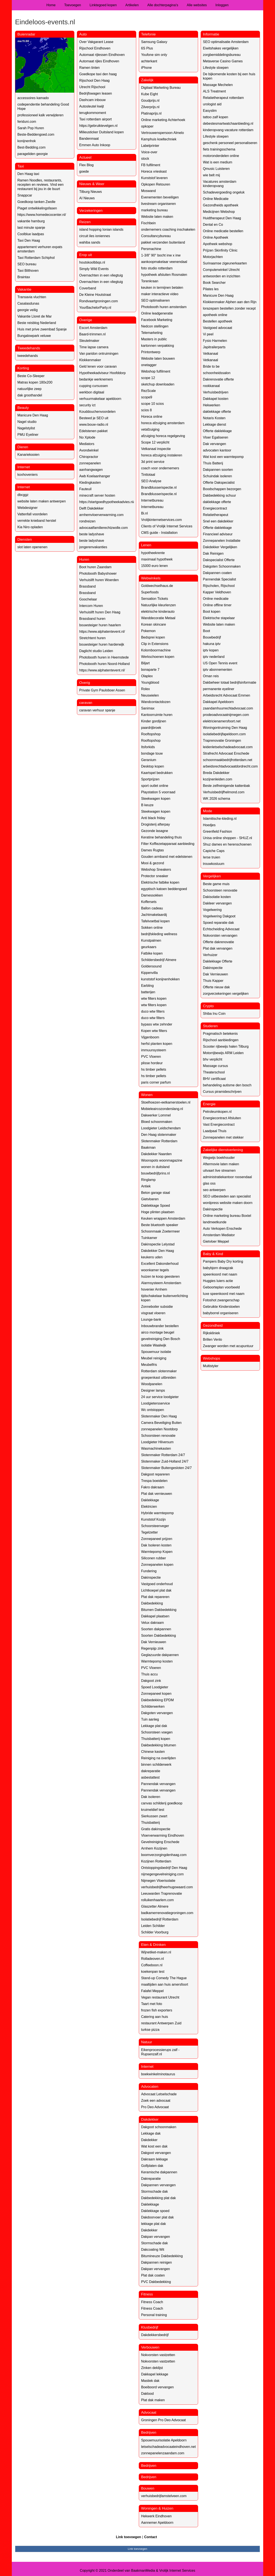  What do you see at coordinates (93, 386) in the screenshot?
I see `cupping cursussen` at bounding box center [93, 386].